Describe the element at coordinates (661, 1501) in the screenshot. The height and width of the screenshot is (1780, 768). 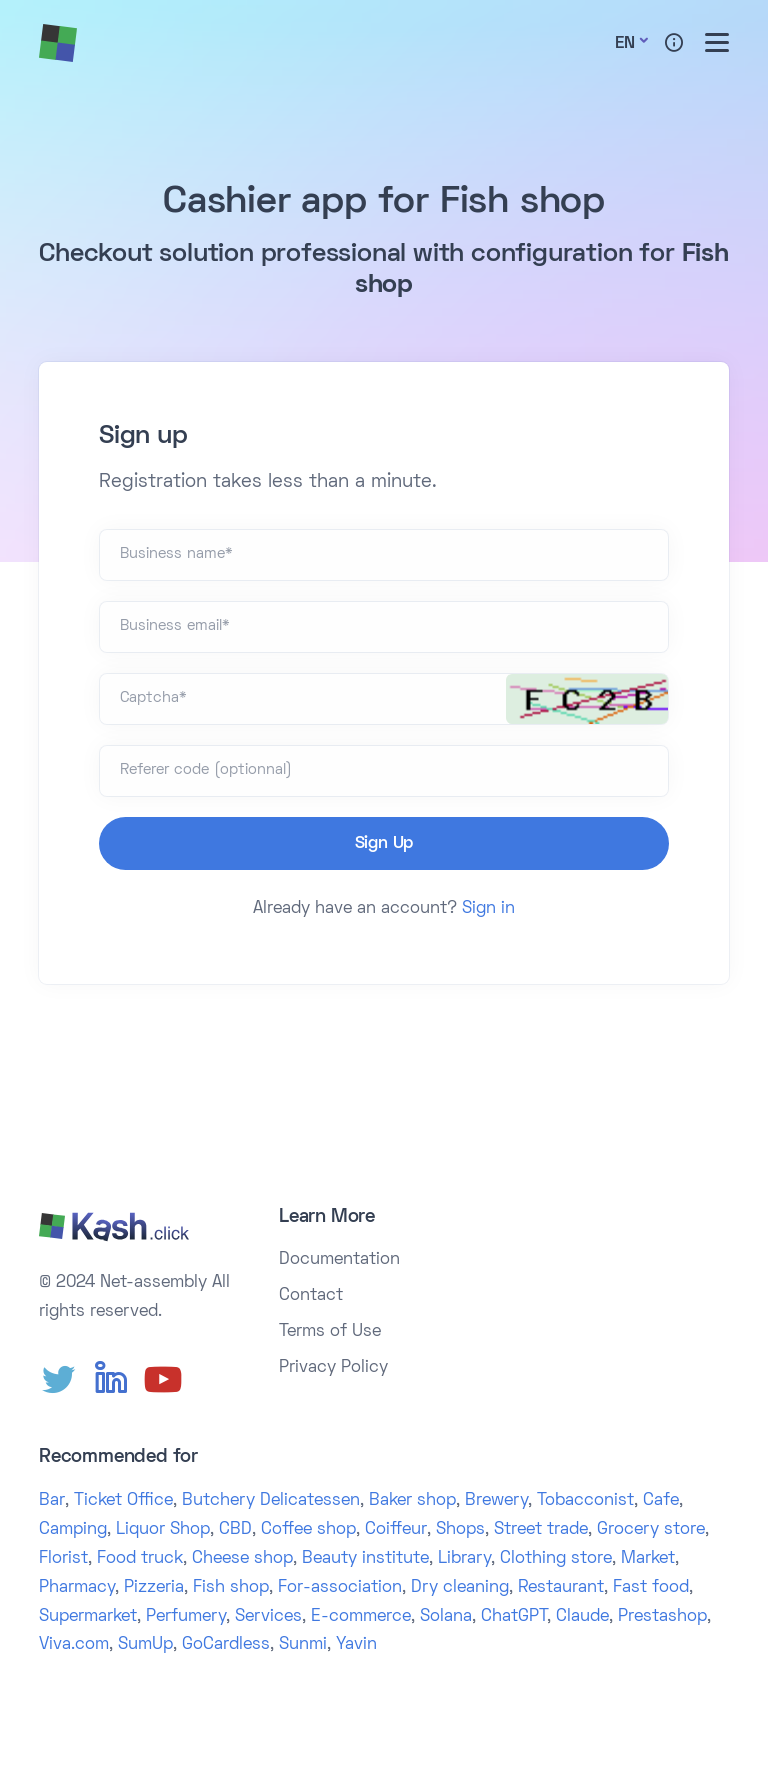
I see `Cafe` at that location.